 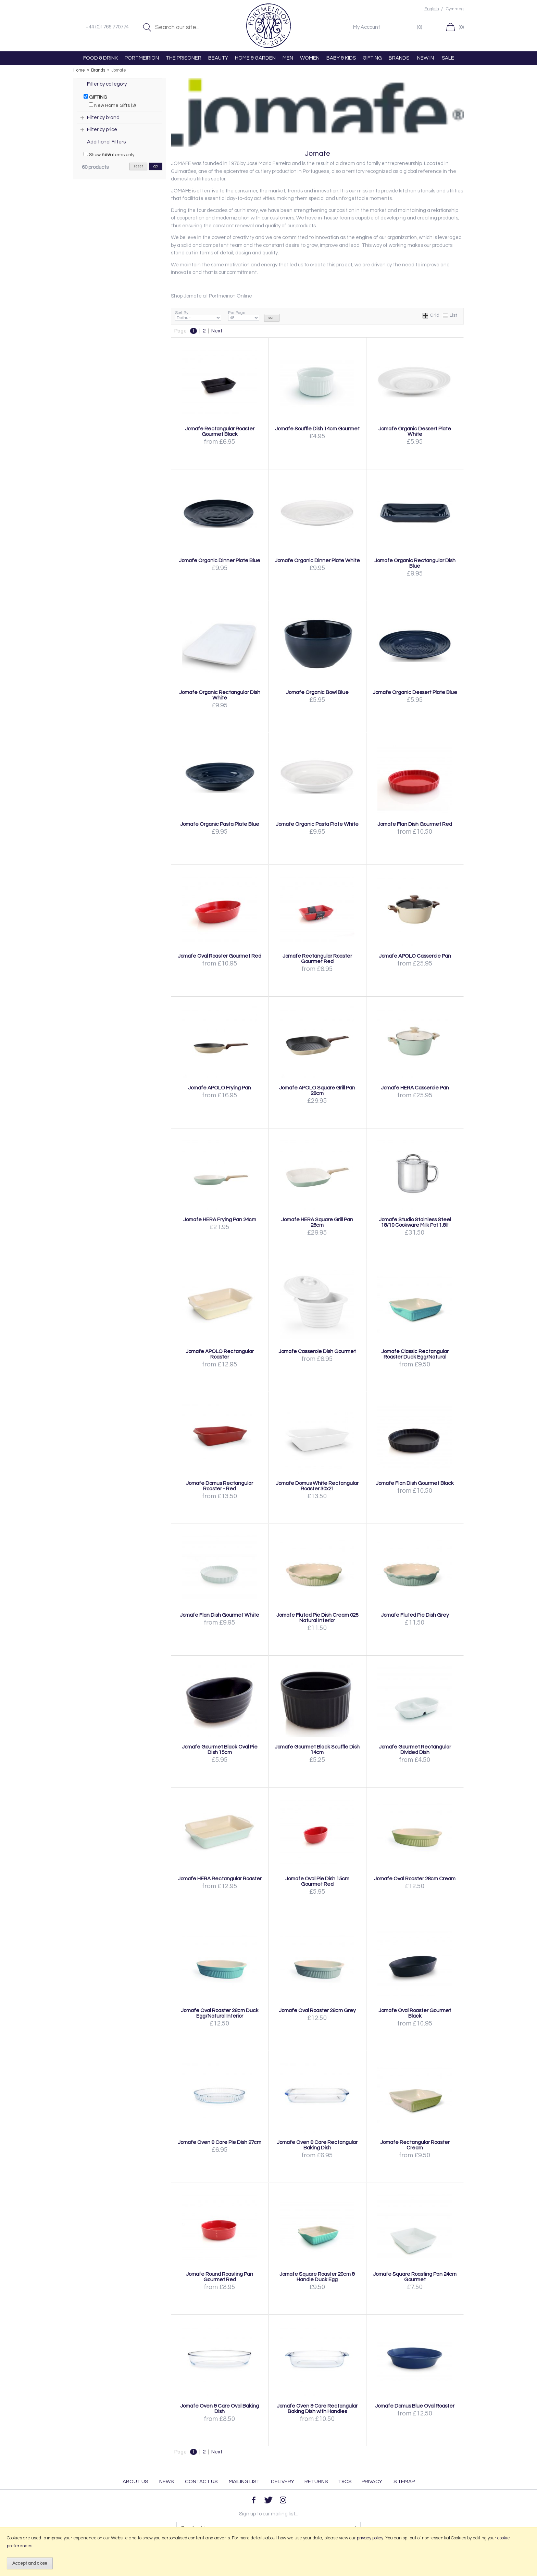 What do you see at coordinates (219, 1485) in the screenshot?
I see `Jomafe Domus Rectangular Roaster - Red` at bounding box center [219, 1485].